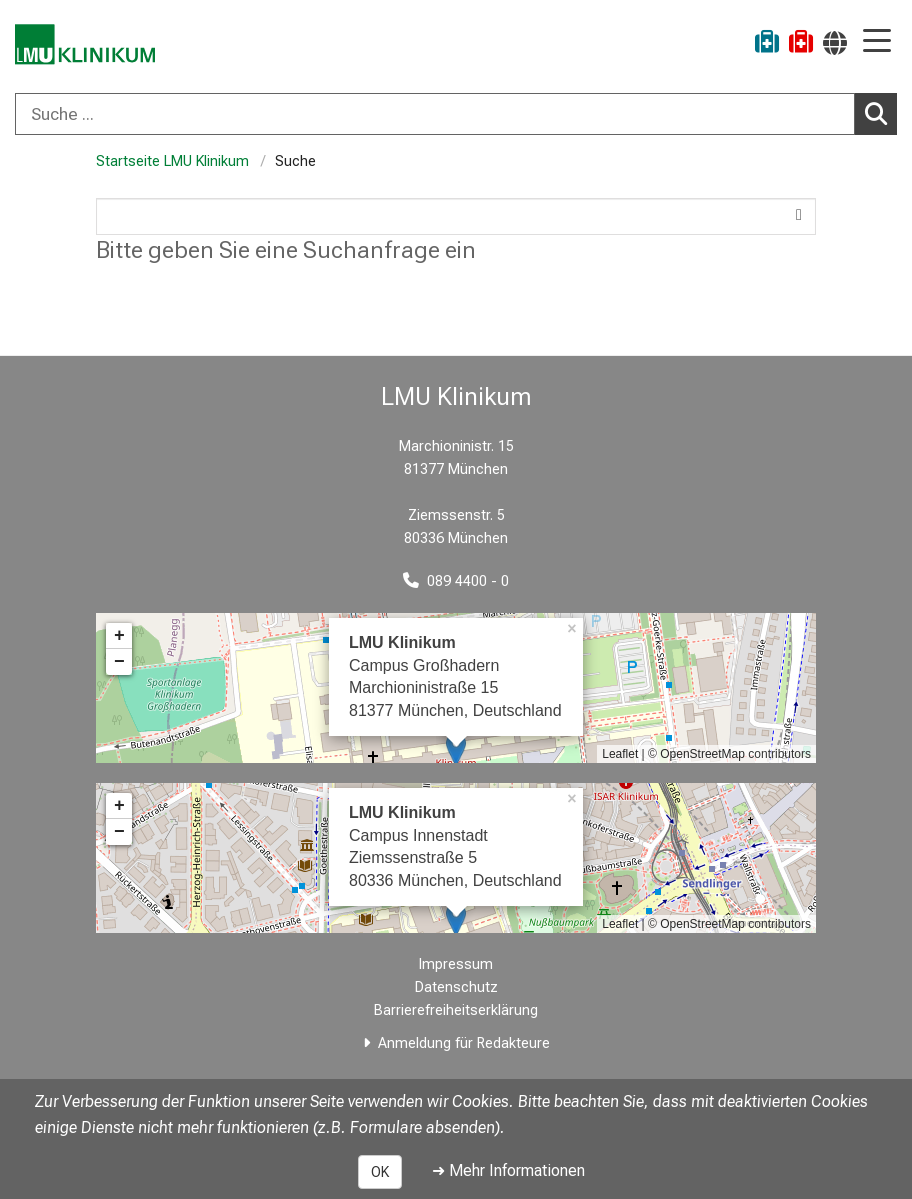  Describe the element at coordinates (172, 161) in the screenshot. I see `Startseite LMU Klinikum` at that location.